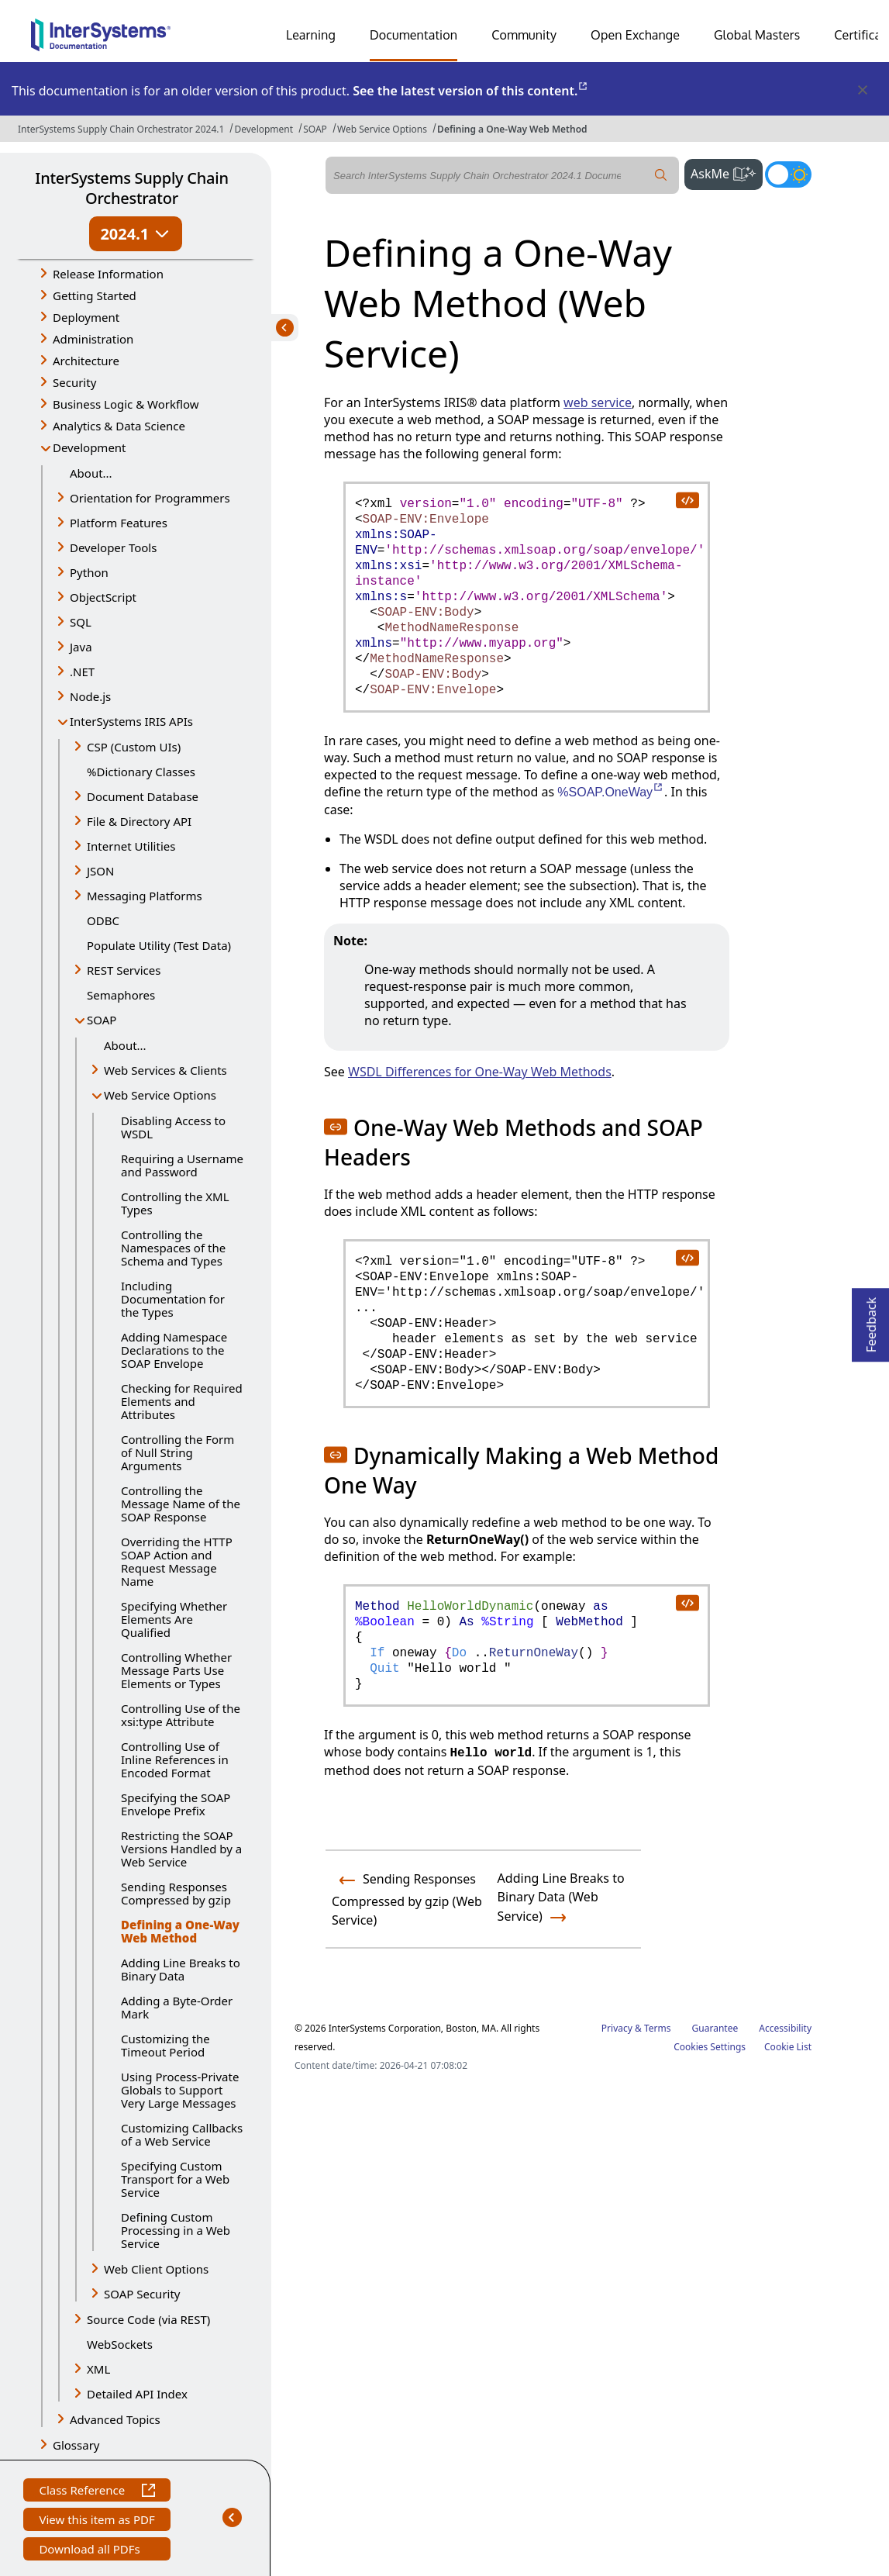 This screenshot has height=2576, width=889. Describe the element at coordinates (173, 1248) in the screenshot. I see `Controlling the Namespaces of the Schema and Types` at that location.